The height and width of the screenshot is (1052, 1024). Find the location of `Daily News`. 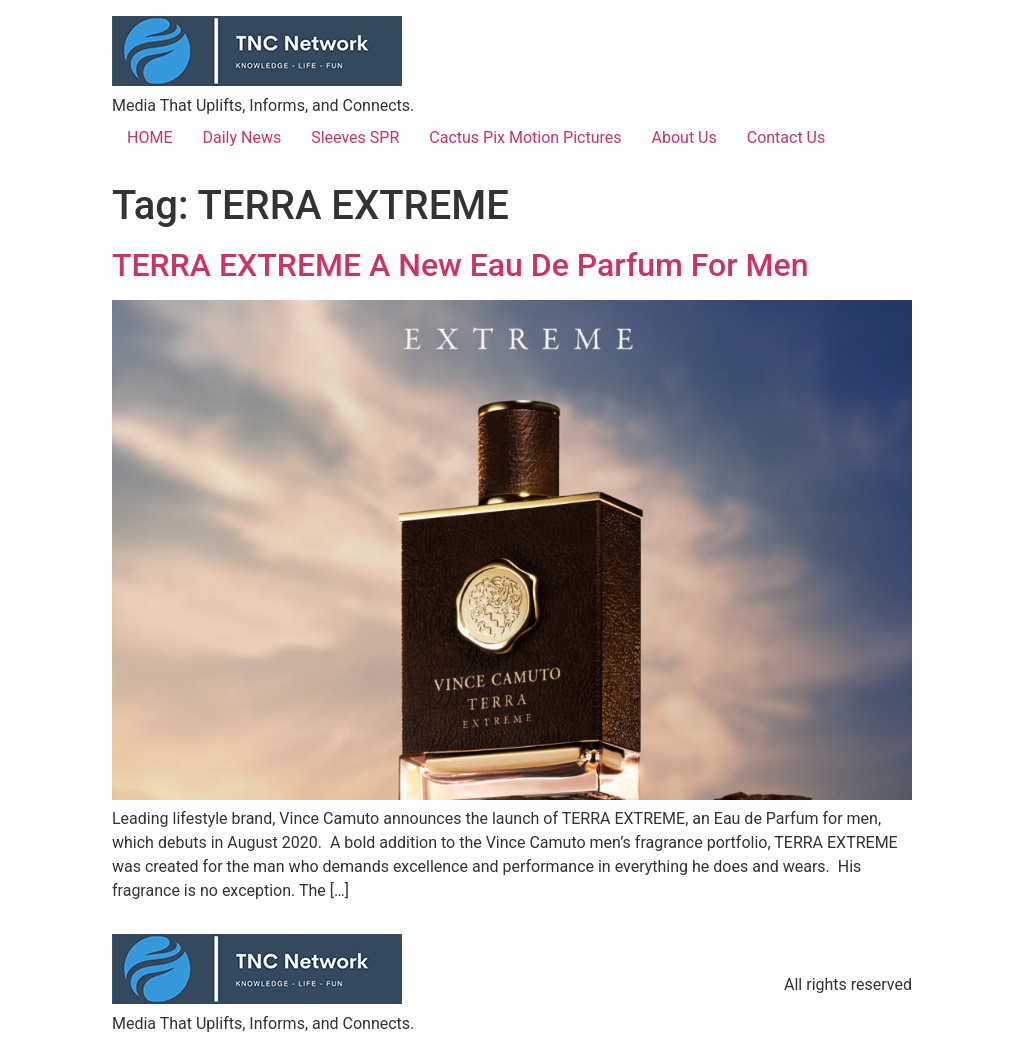

Daily News is located at coordinates (241, 137).